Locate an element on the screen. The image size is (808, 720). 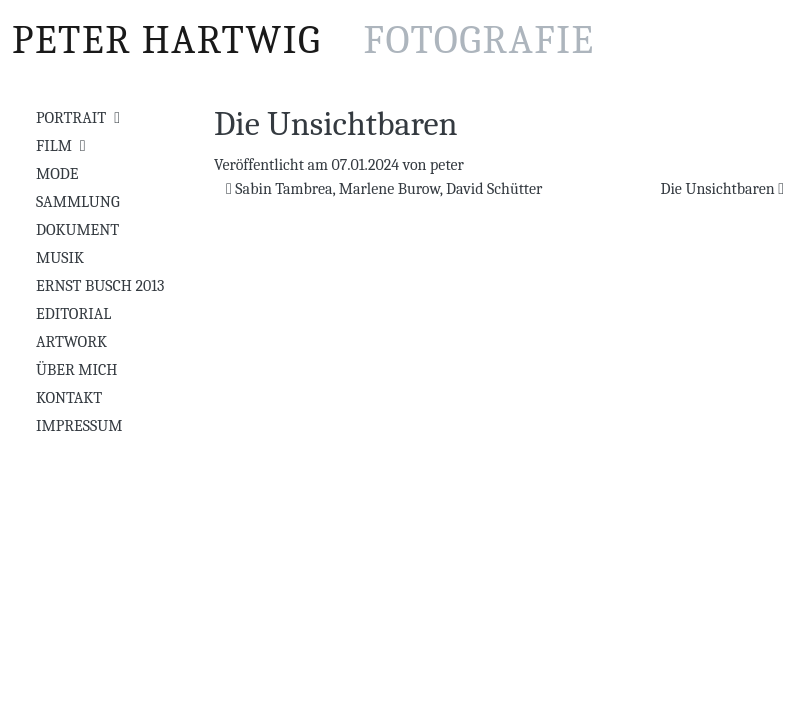
Peter Hartwig is located at coordinates (303, 40).